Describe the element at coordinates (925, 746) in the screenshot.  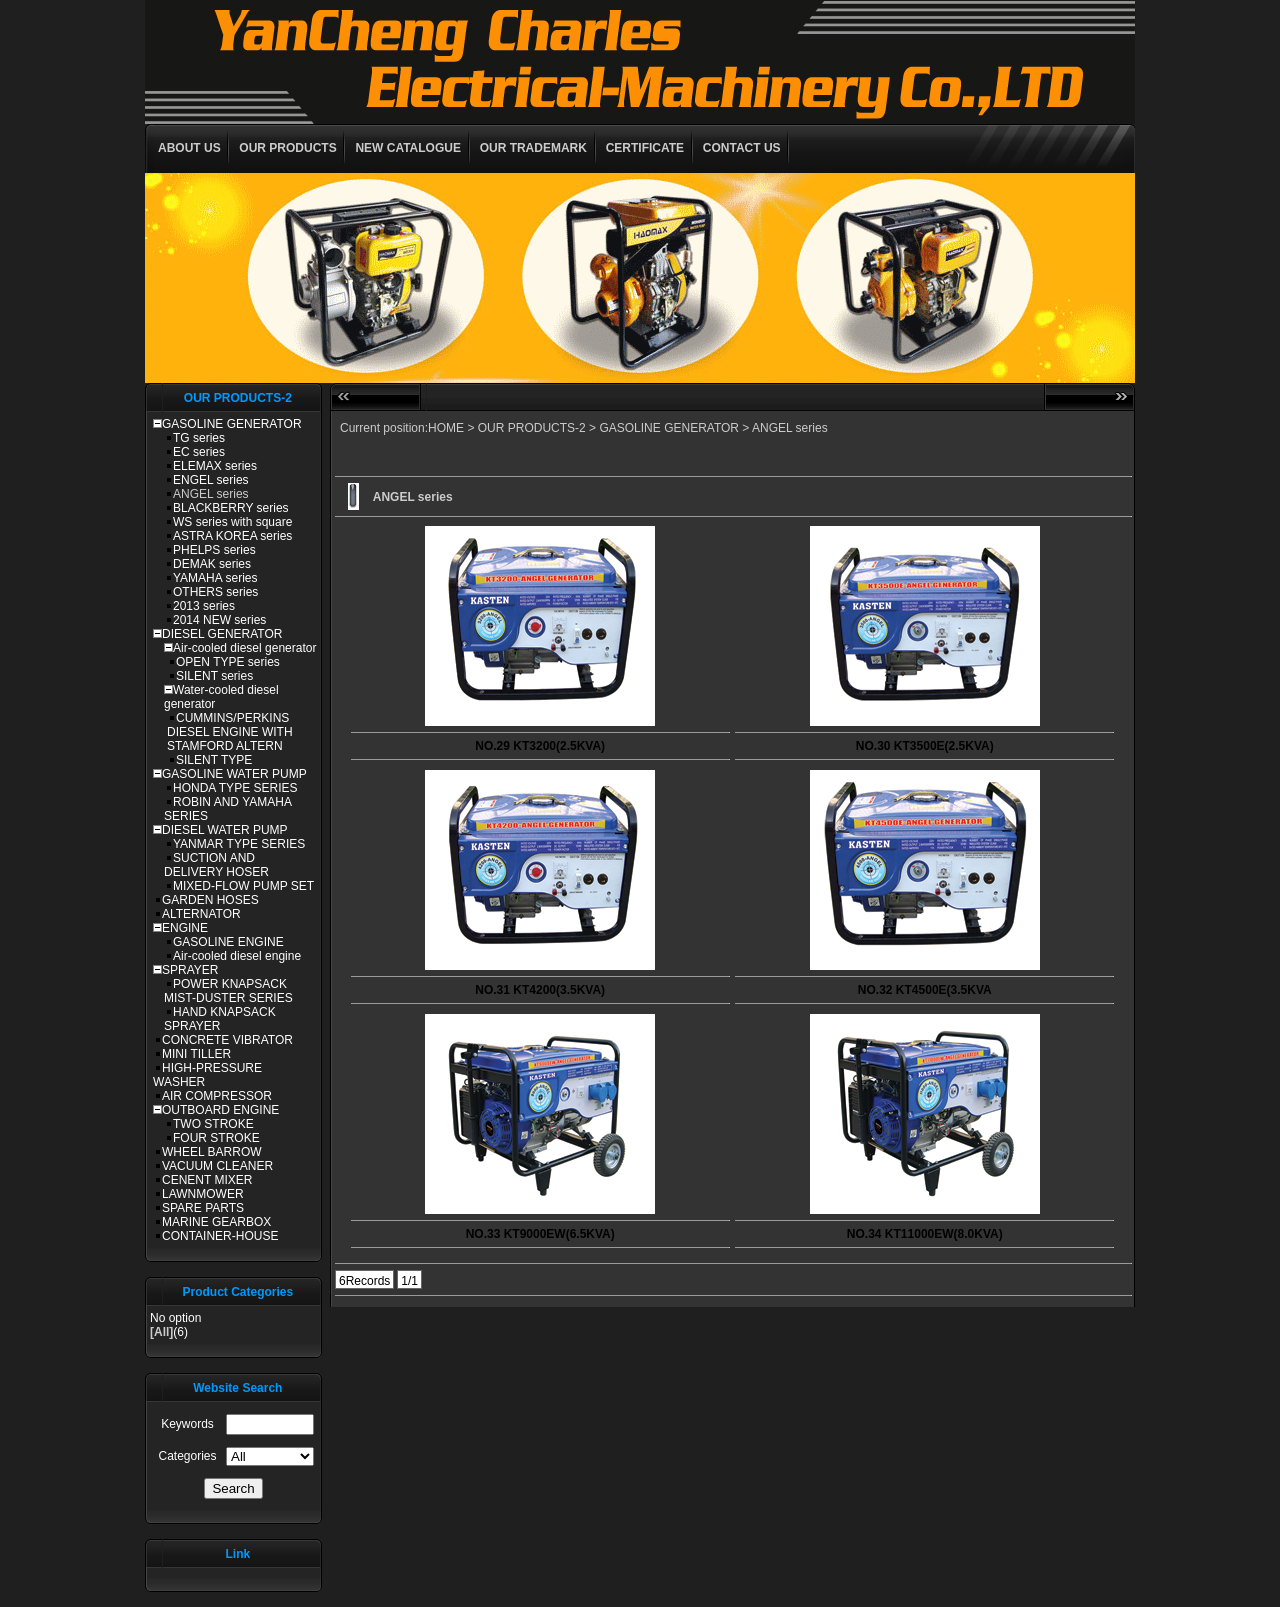
I see `NO.30 KT3500E(2.5KVA)` at that location.